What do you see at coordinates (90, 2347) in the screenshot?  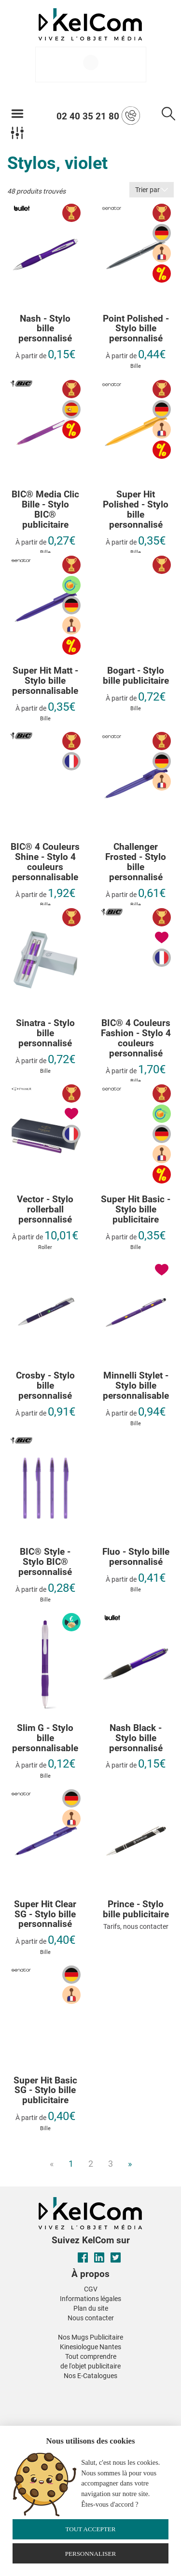 I see `Kinesiologue Nantes` at bounding box center [90, 2347].